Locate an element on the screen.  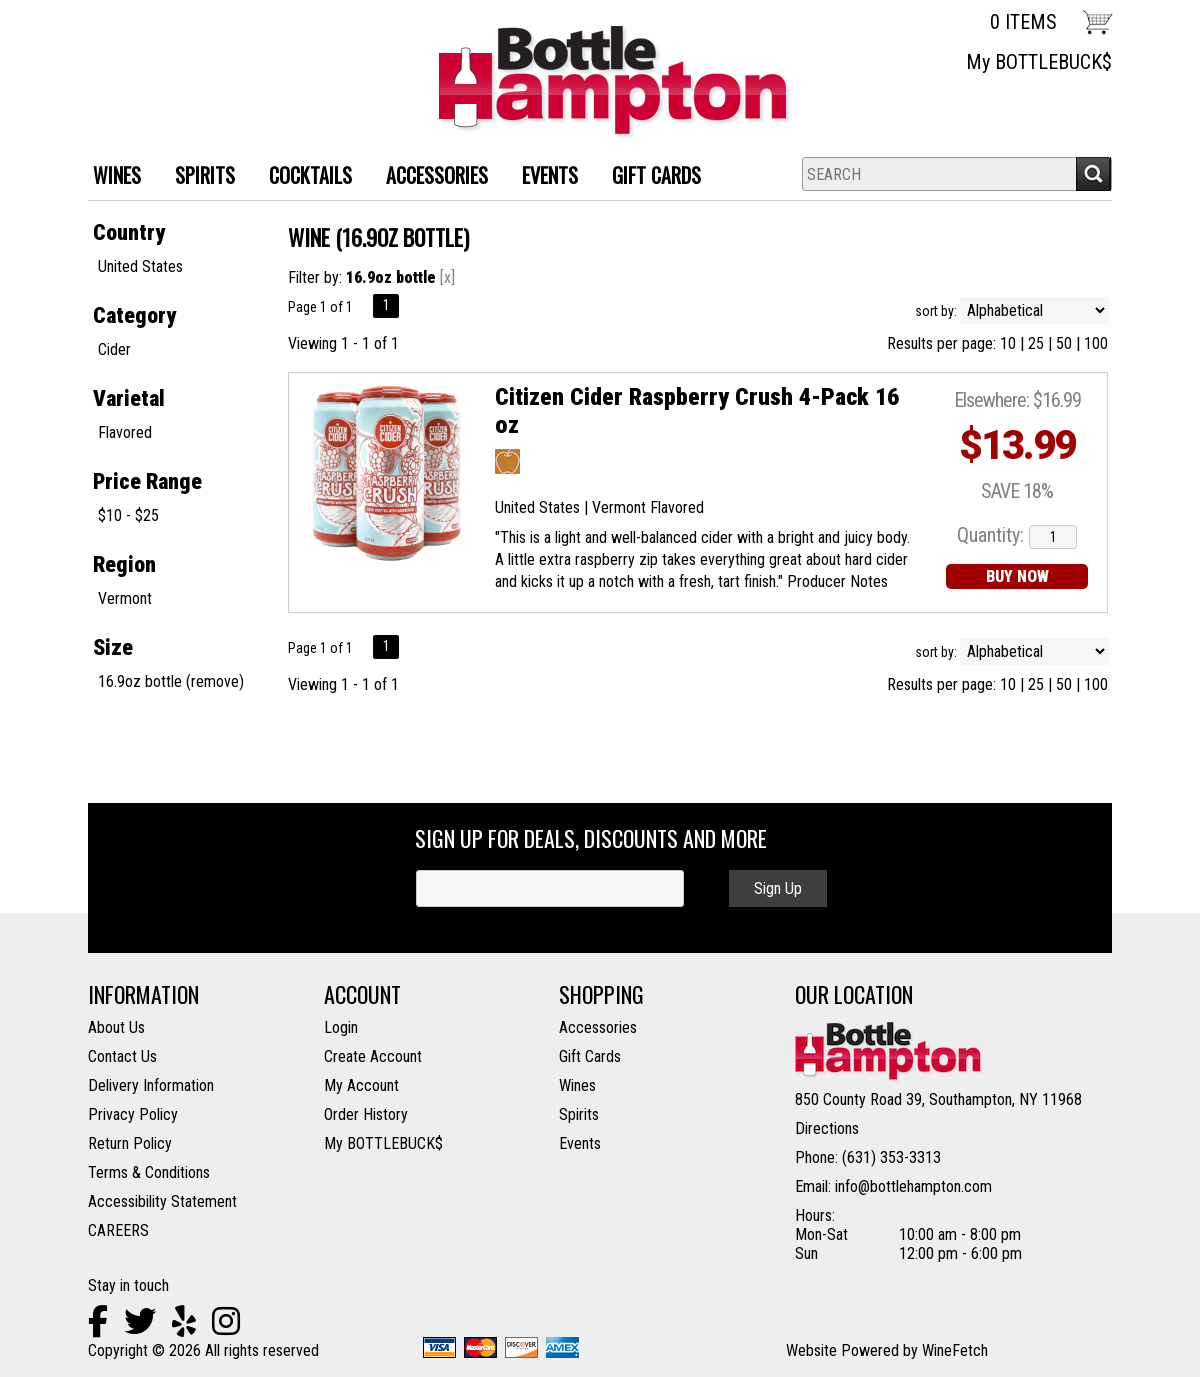
100 is located at coordinates (1096, 343).